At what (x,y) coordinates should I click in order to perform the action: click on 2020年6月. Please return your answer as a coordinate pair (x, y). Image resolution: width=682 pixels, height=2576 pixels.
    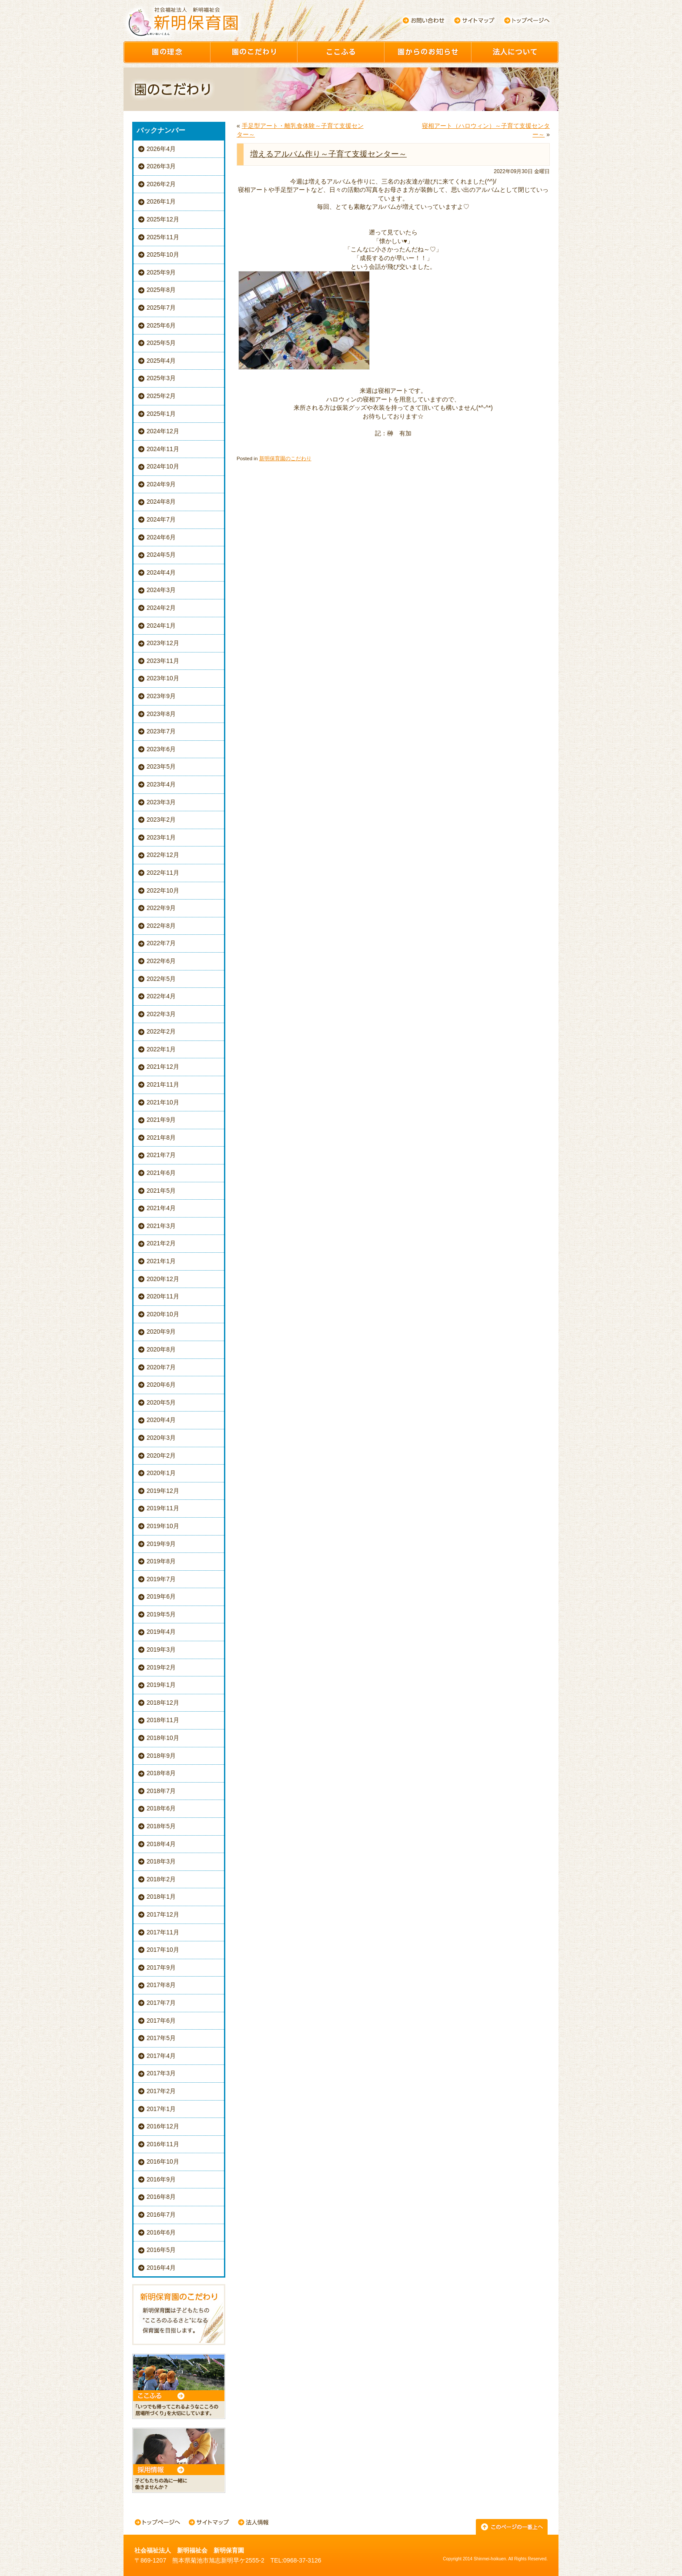
    Looking at the image, I should click on (161, 1384).